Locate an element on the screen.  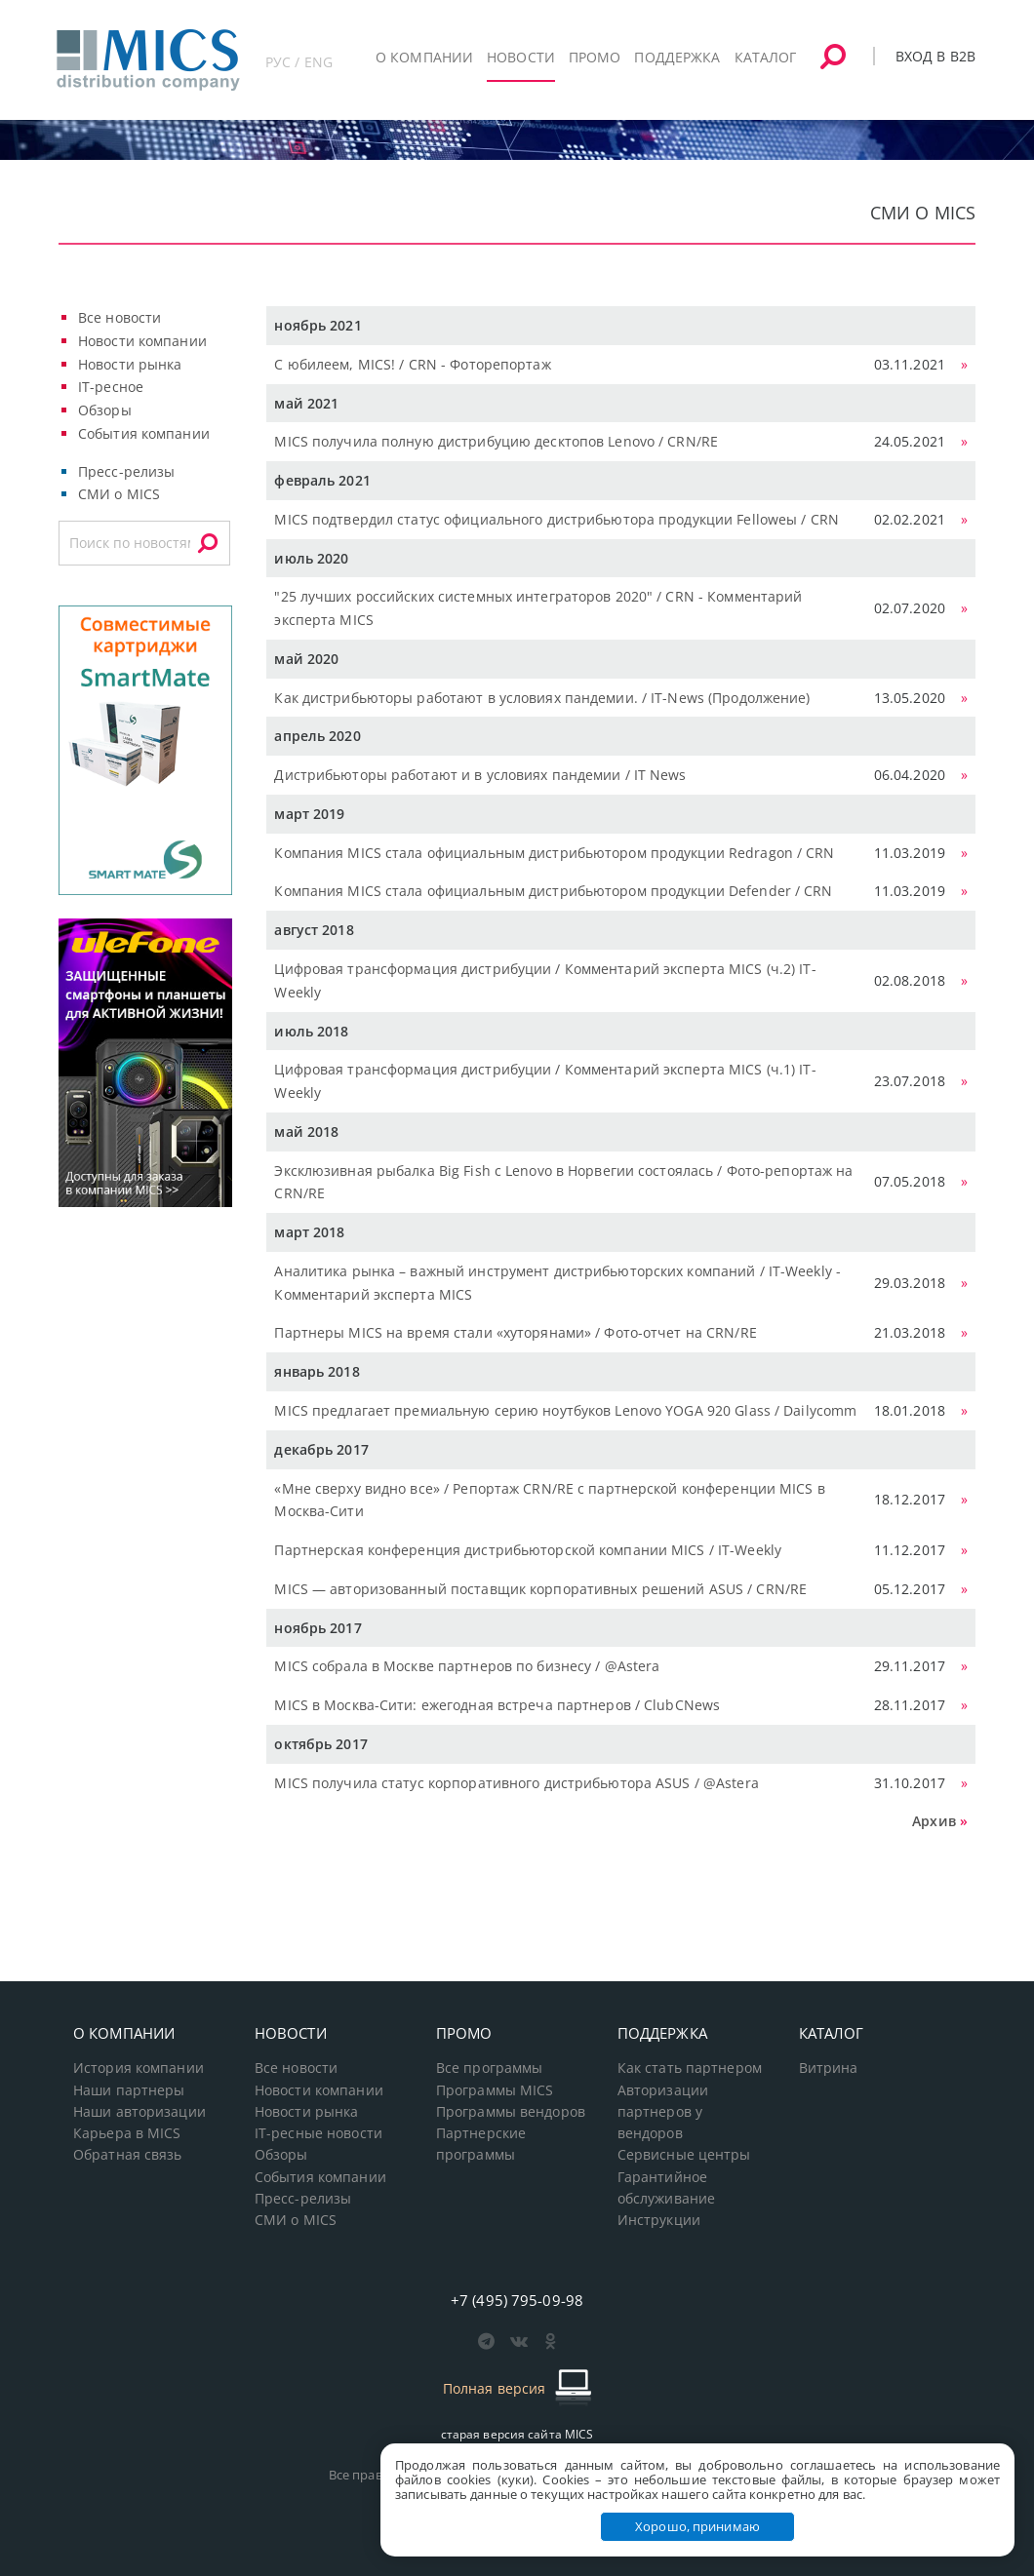
РУС / ENG is located at coordinates (299, 62).